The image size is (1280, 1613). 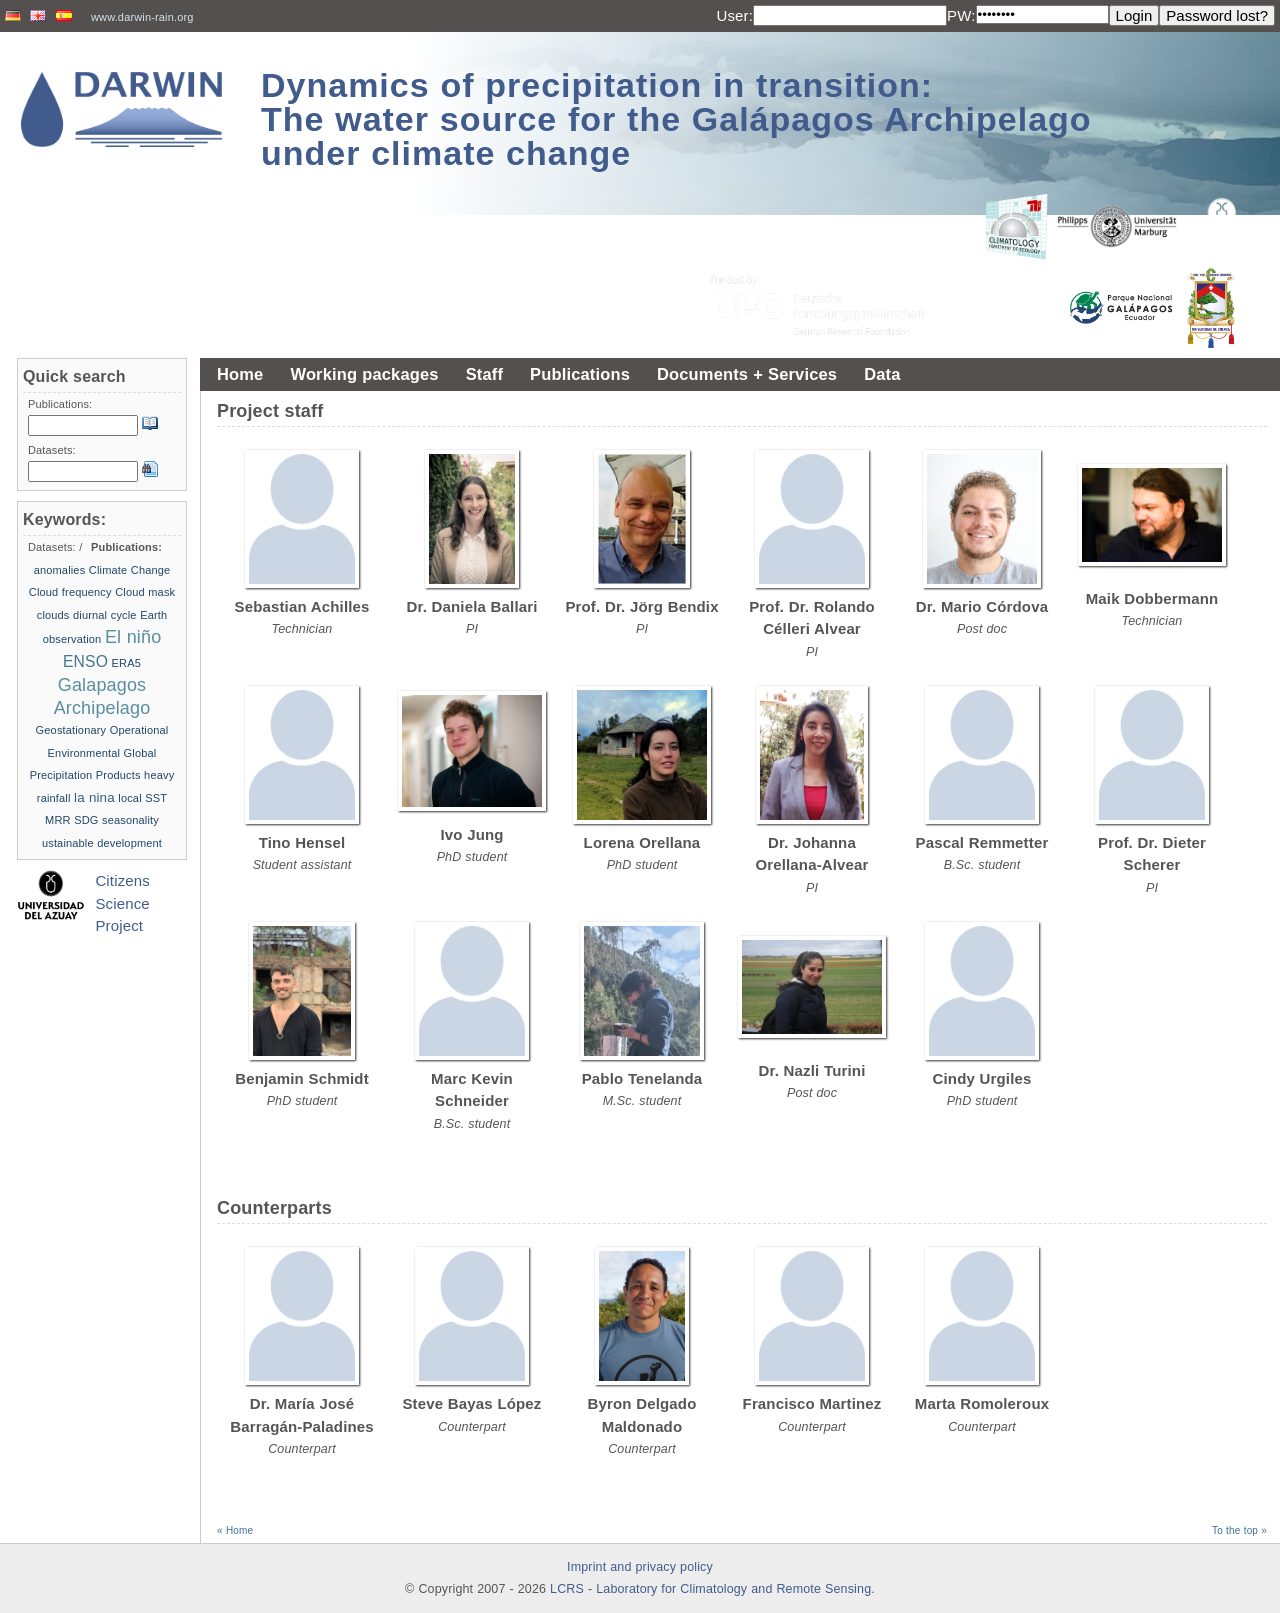 I want to click on Marta Romoleroux, so click(x=982, y=1403).